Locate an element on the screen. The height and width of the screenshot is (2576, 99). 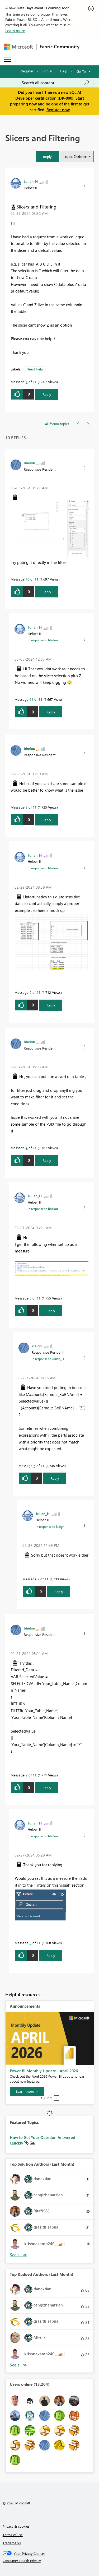
[Navigate to Microsoft.com] is located at coordinates (18, 47).